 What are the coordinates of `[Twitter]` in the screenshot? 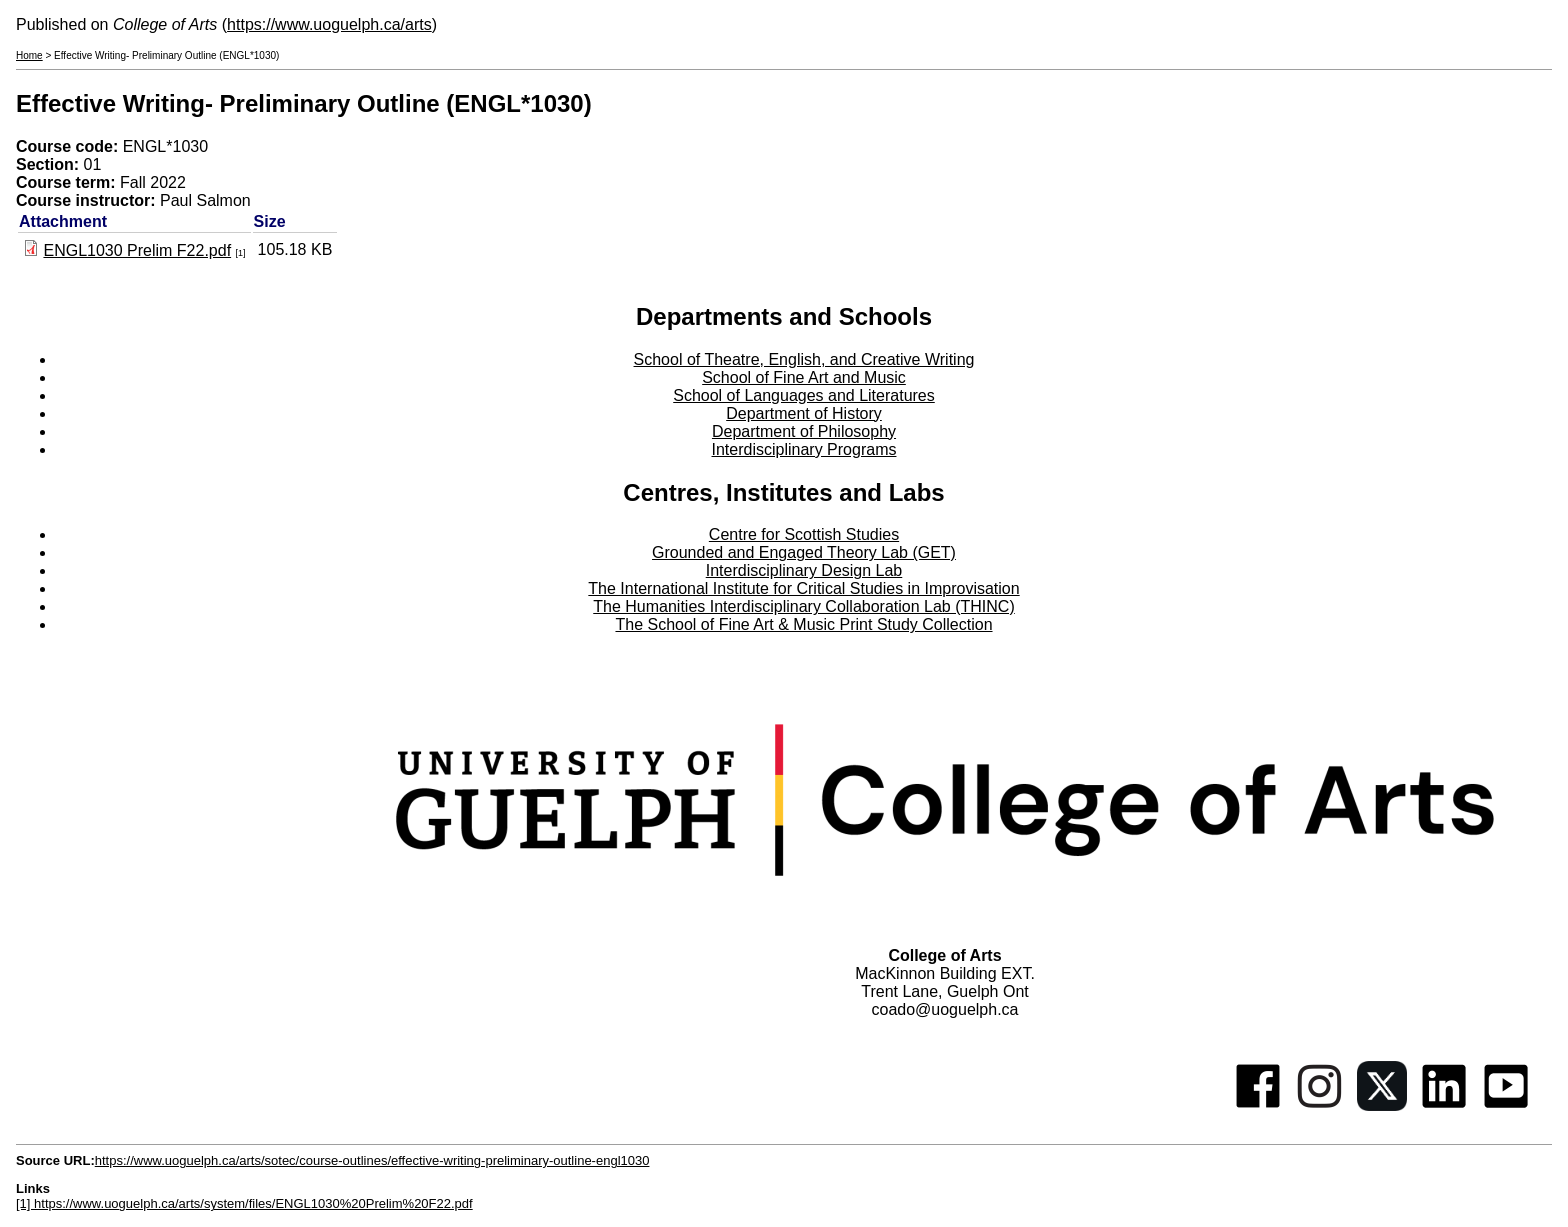 It's located at (1382, 1105).